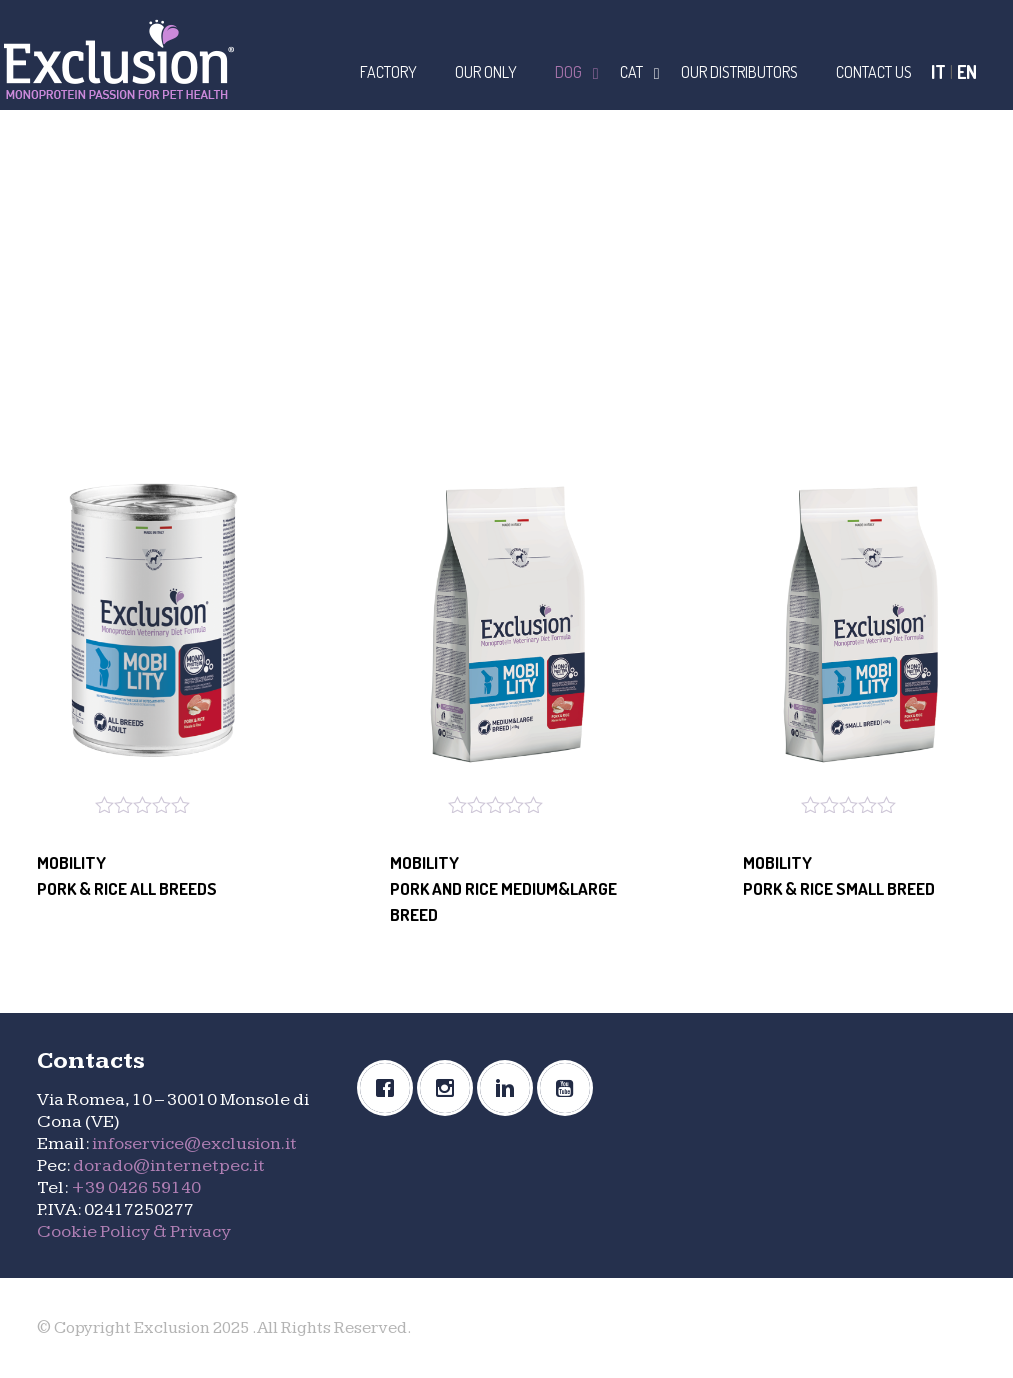 Image resolution: width=1013 pixels, height=1378 pixels. What do you see at coordinates (136, 1187) in the screenshot?
I see `+39 0426 59140` at bounding box center [136, 1187].